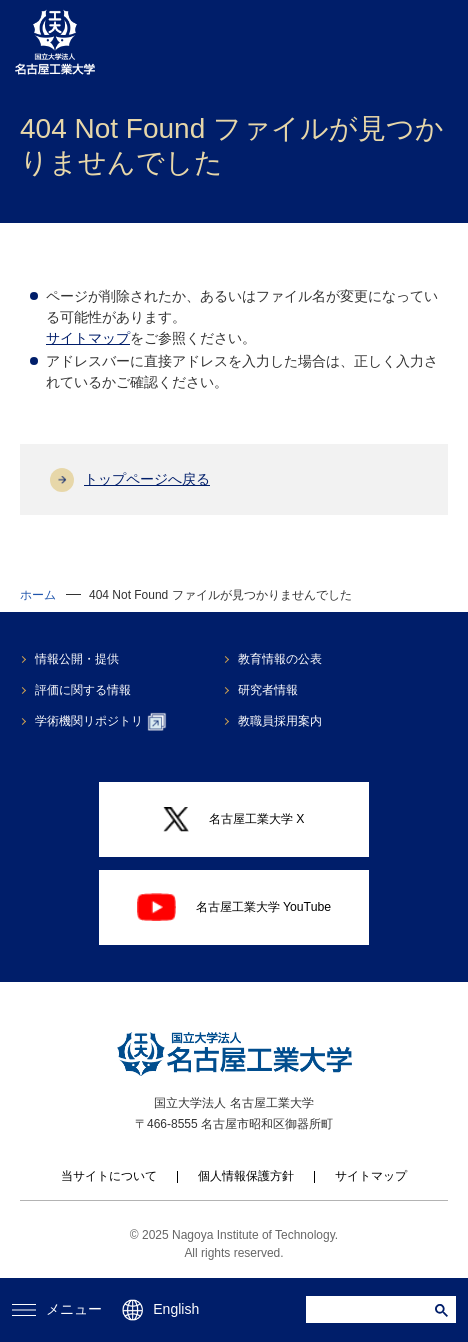  Describe the element at coordinates (88, 338) in the screenshot. I see `サイトマップ` at that location.